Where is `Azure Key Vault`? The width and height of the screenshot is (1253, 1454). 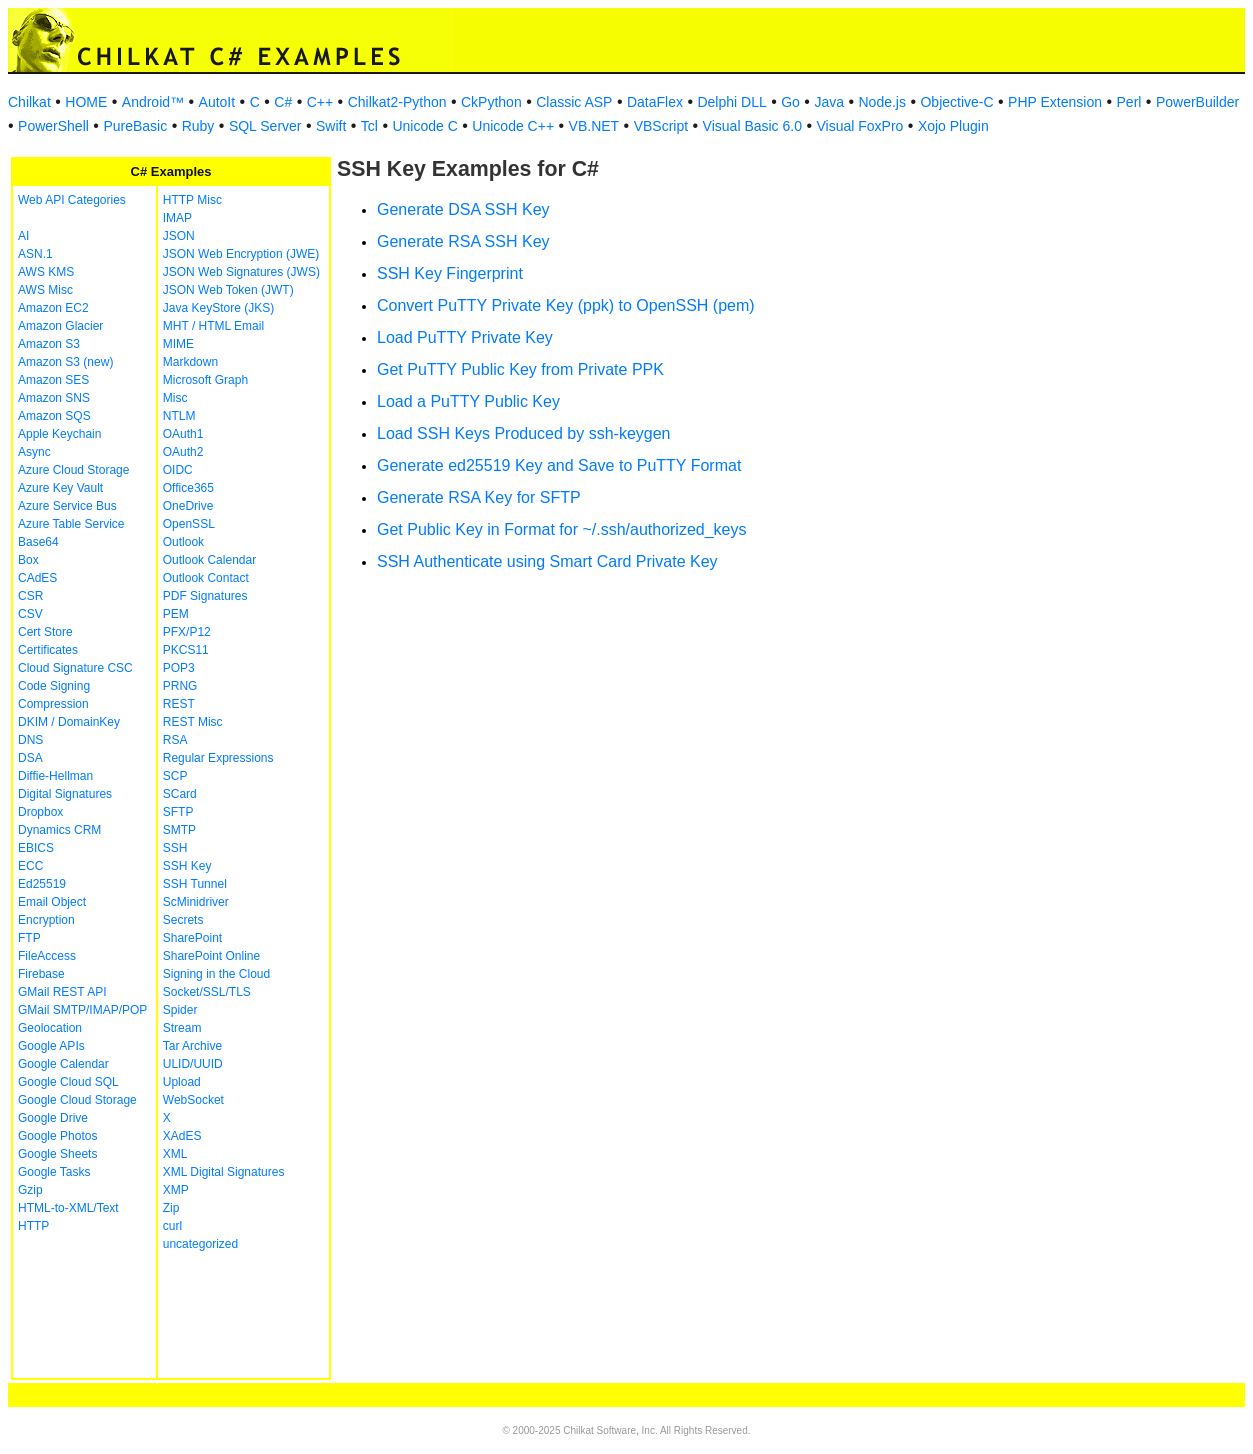 Azure Key Vault is located at coordinates (60, 488).